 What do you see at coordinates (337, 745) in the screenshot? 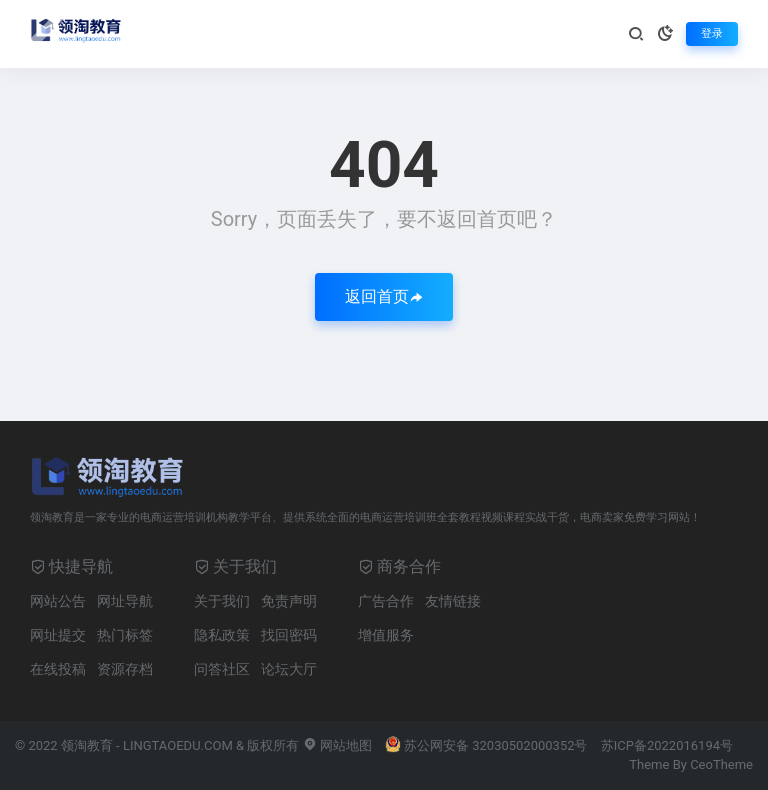
I see `网站地图` at bounding box center [337, 745].